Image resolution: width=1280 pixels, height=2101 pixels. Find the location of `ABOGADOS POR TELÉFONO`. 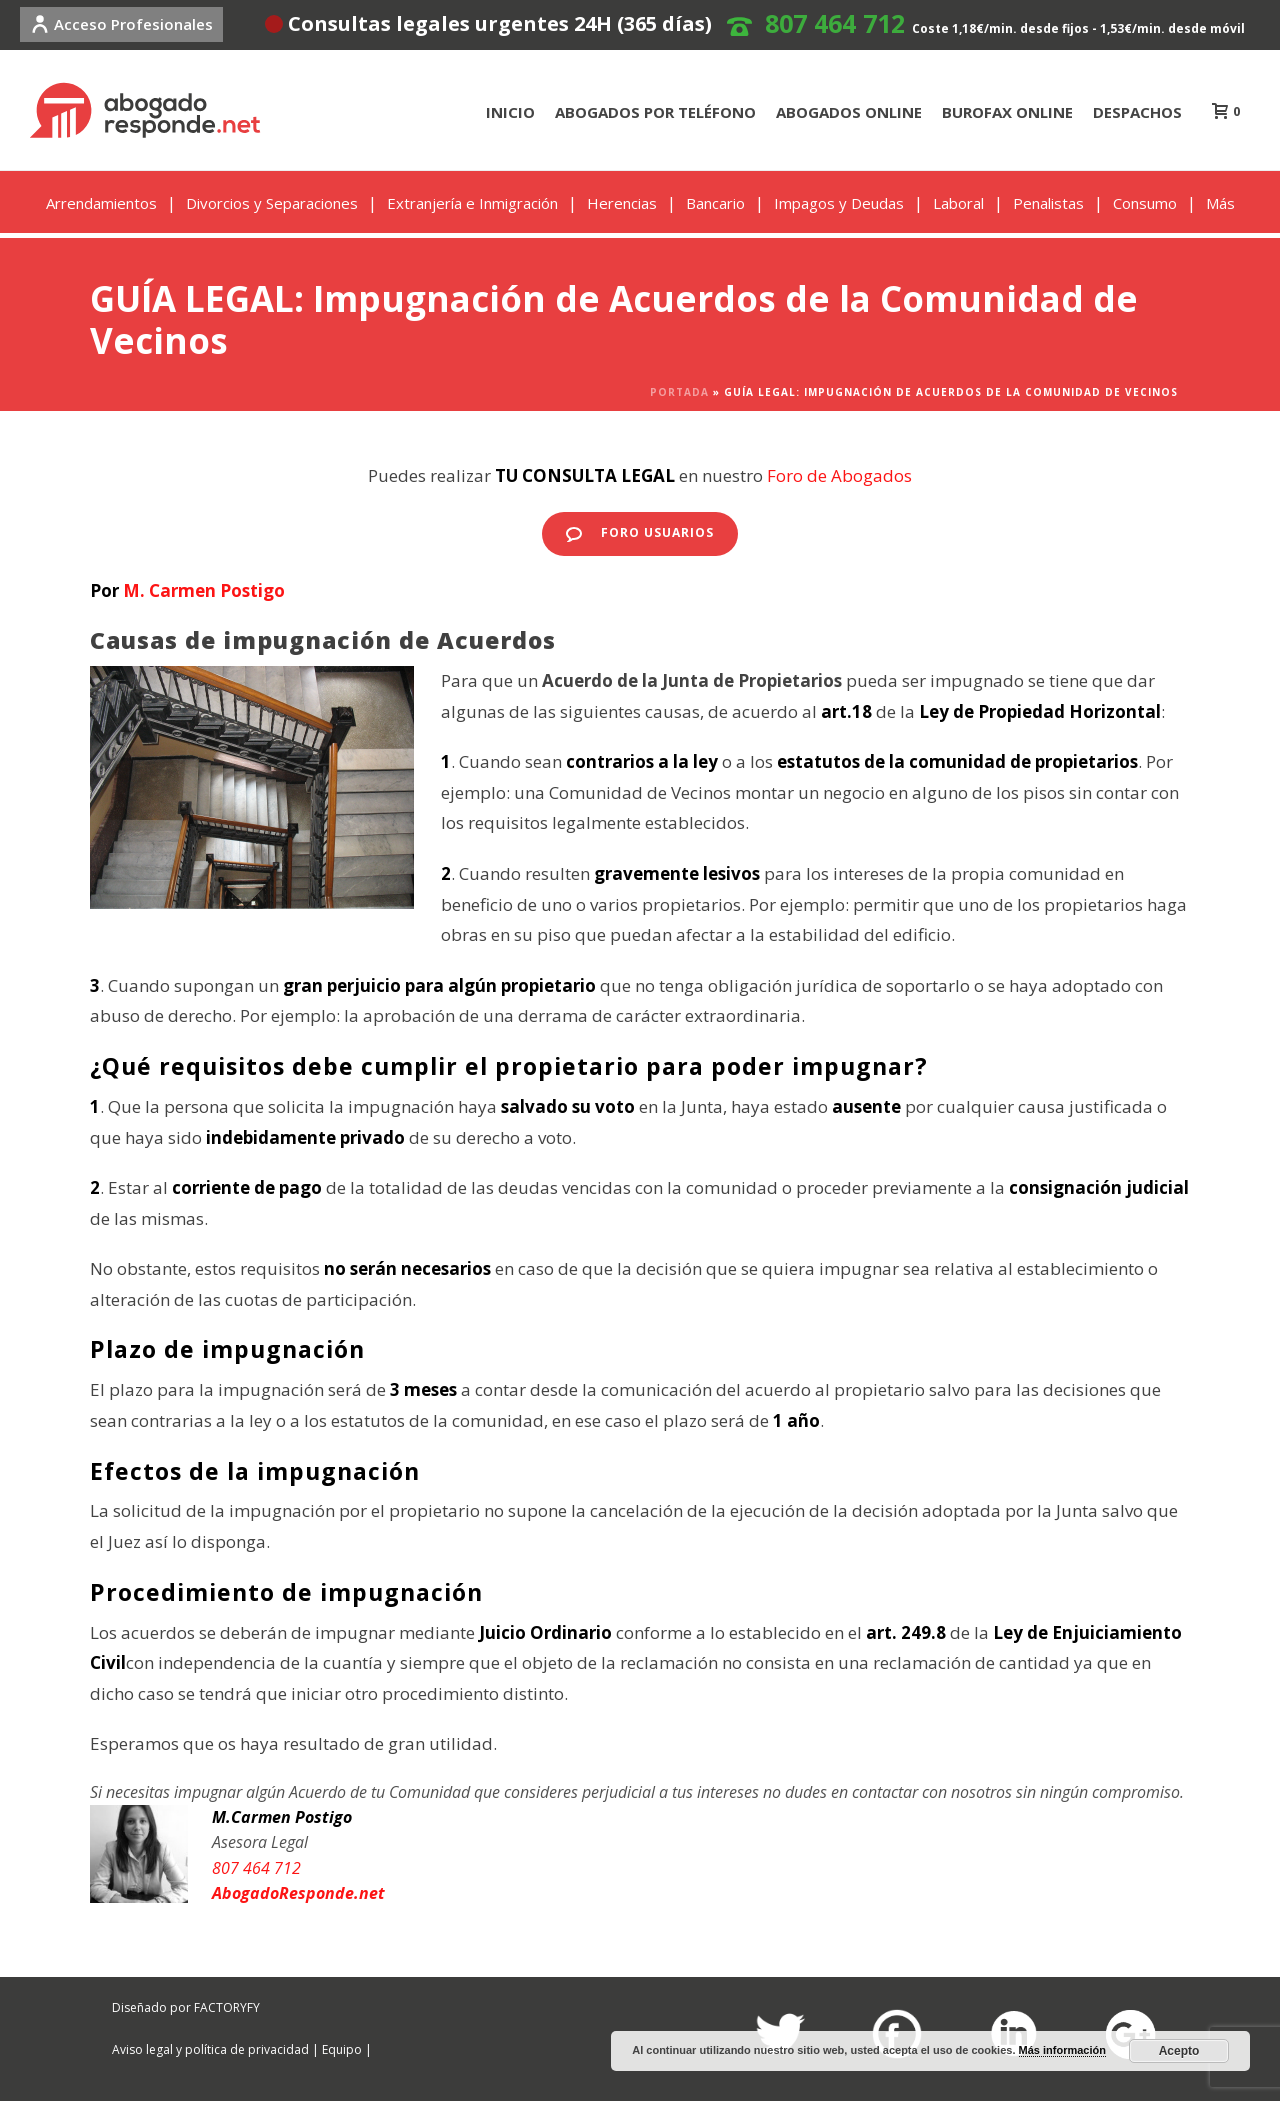

ABOGADOS POR TELÉFONO is located at coordinates (655, 112).